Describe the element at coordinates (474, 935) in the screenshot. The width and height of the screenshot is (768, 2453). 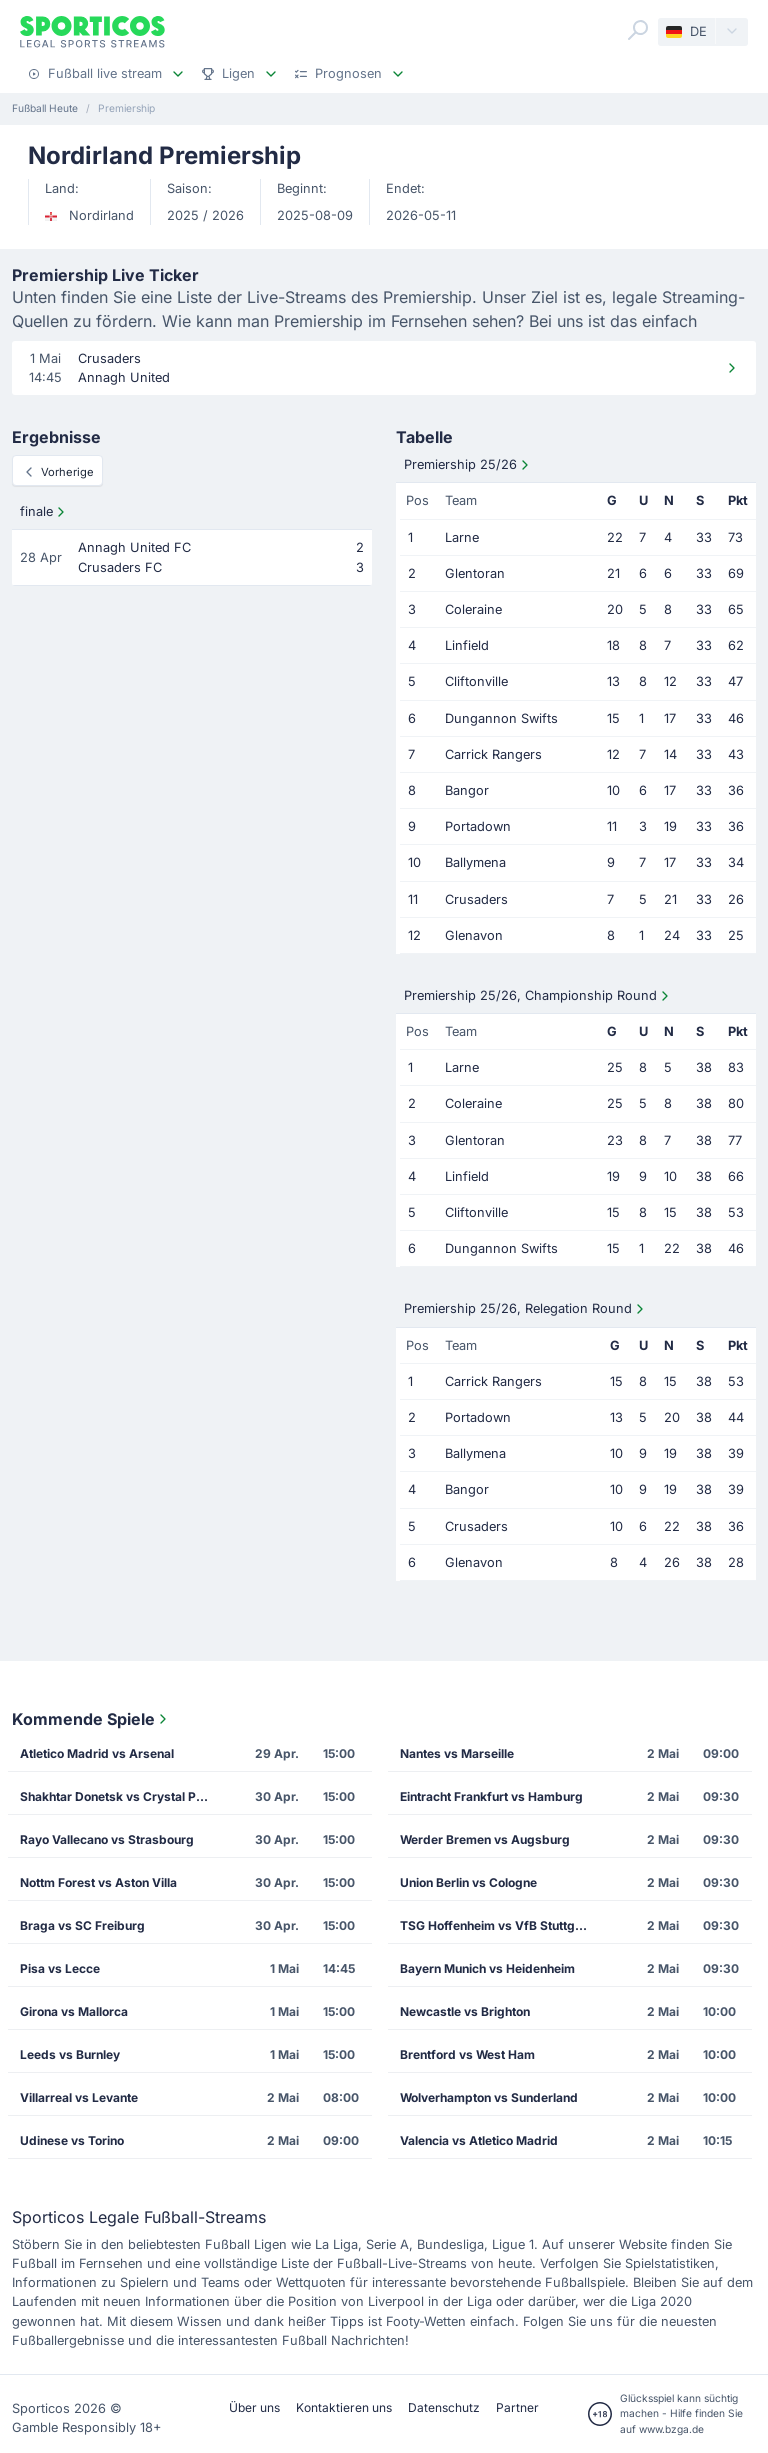
I see `Glenavon` at that location.